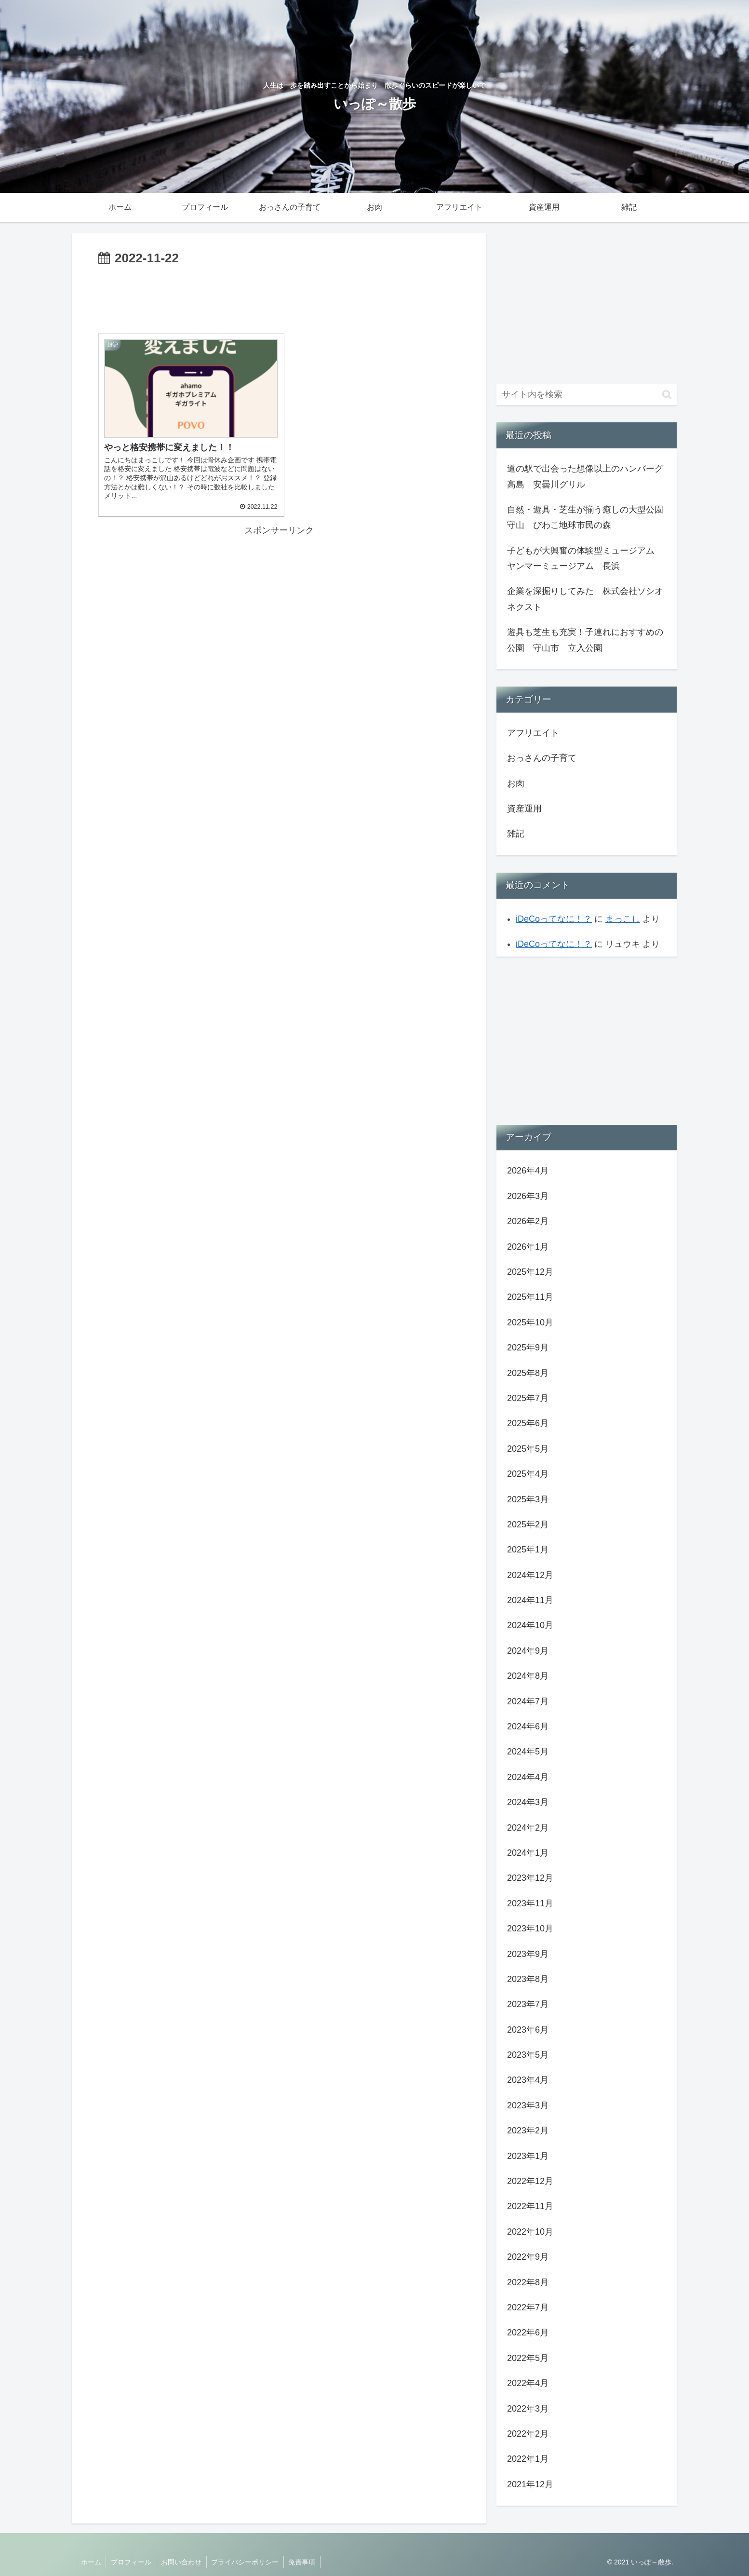  I want to click on 2024年6月, so click(527, 1726).